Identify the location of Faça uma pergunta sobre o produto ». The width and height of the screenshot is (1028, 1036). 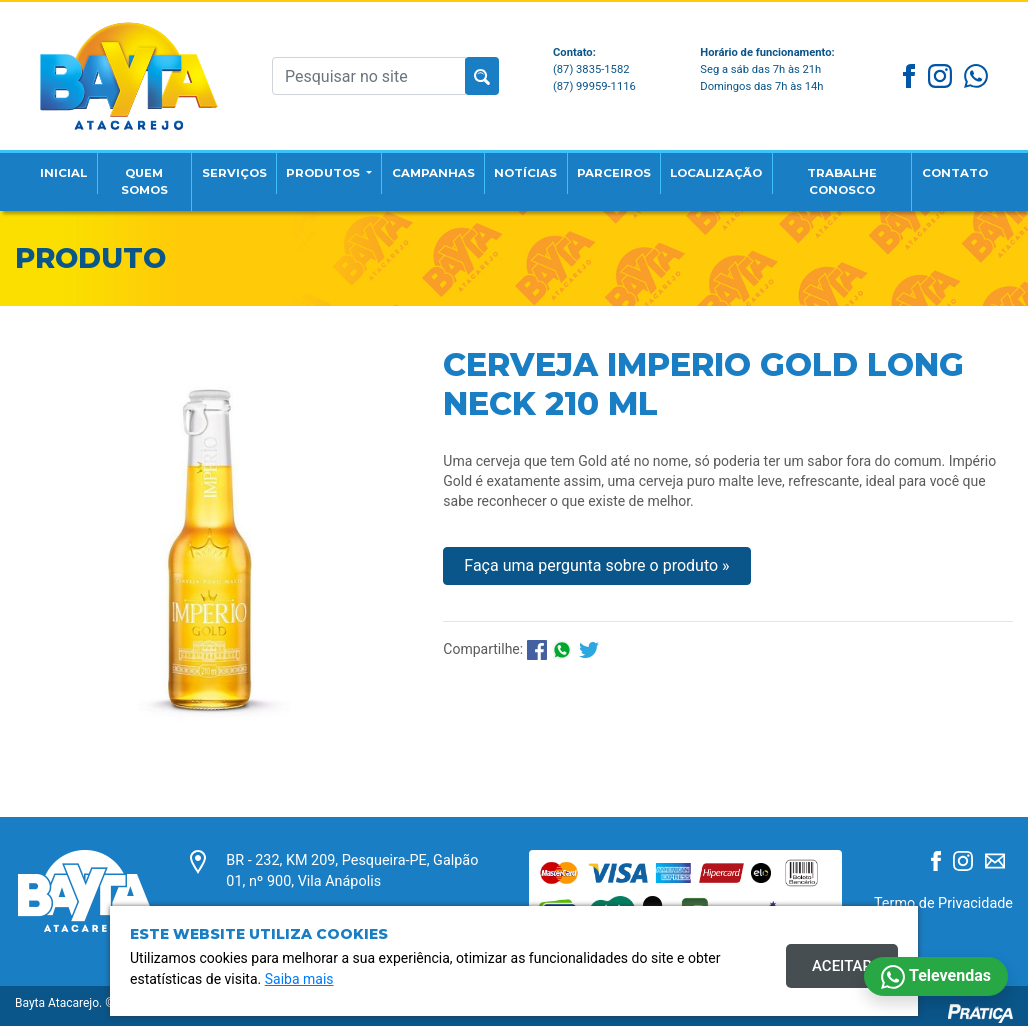
(596, 577).